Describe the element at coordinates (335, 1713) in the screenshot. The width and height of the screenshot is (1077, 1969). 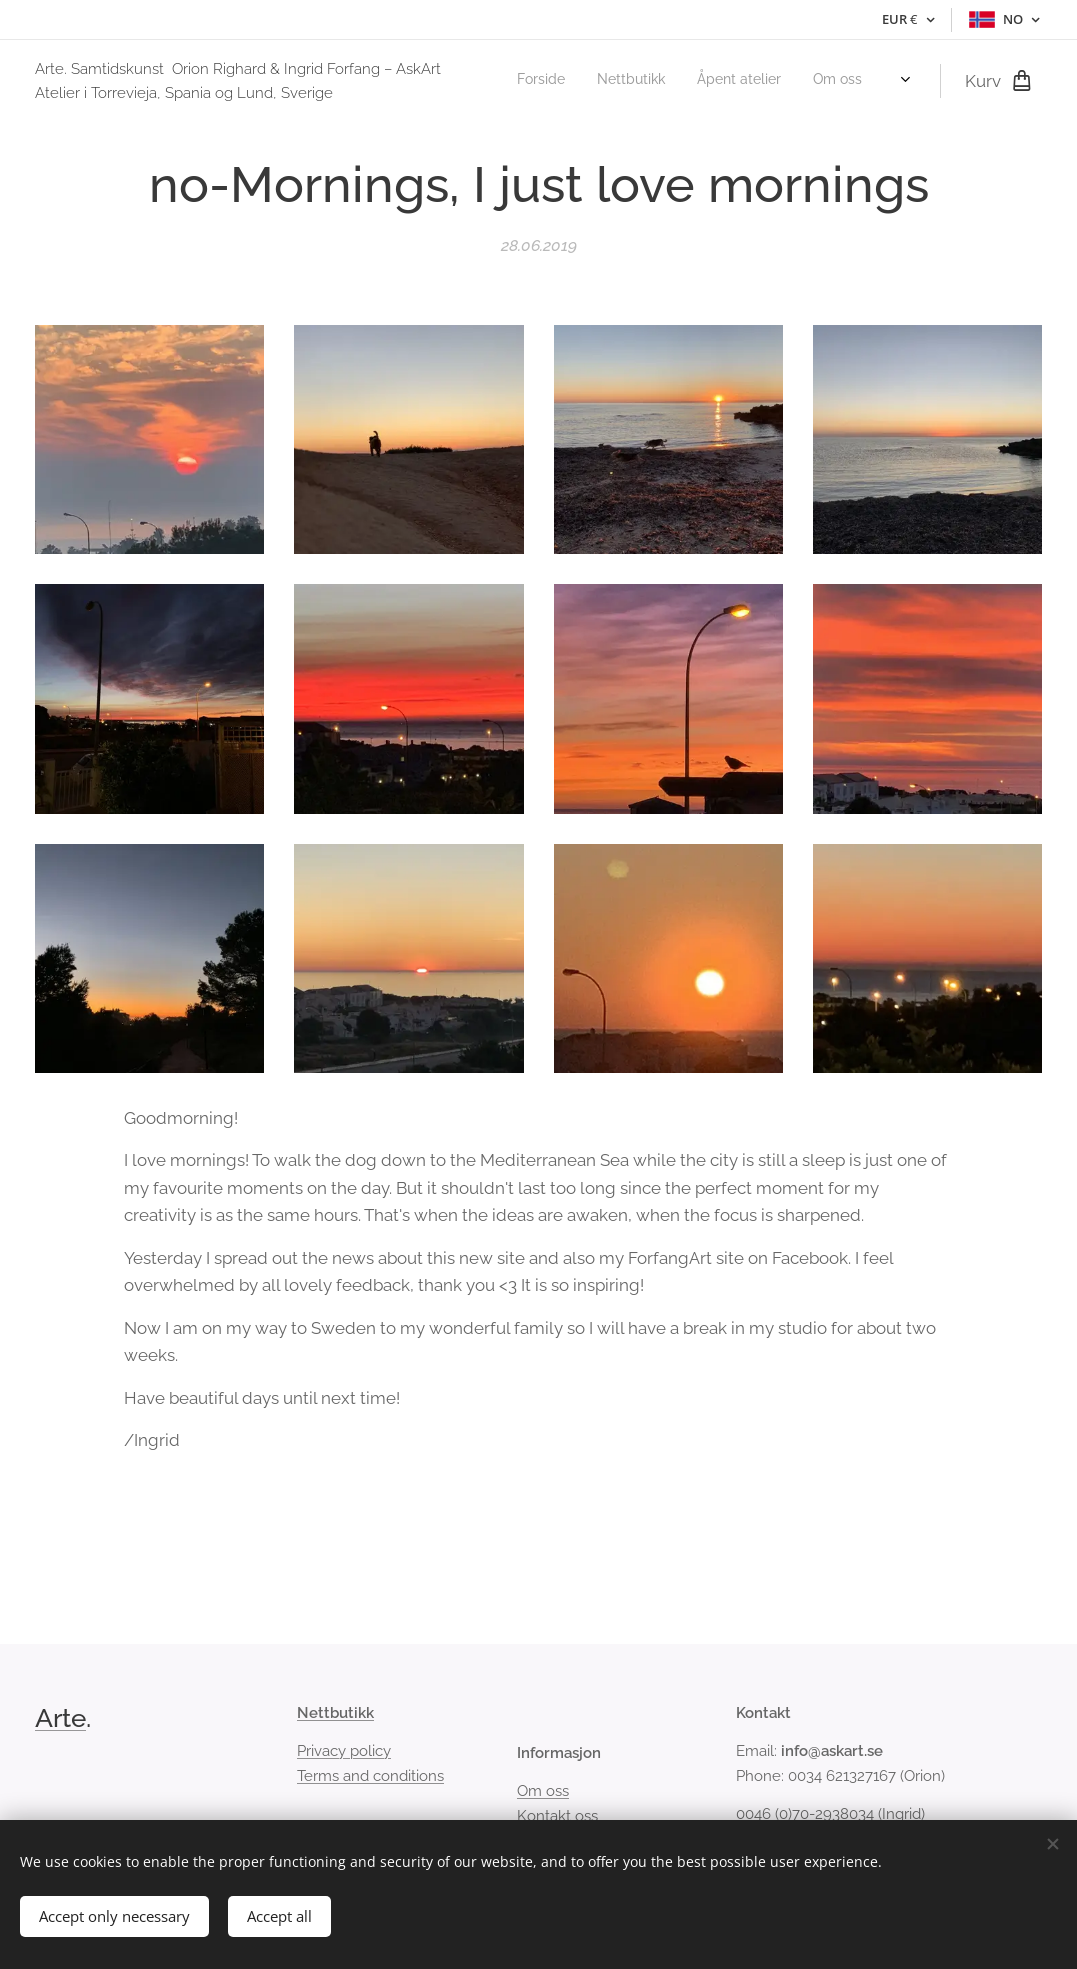
I see `Nettbutikk` at that location.